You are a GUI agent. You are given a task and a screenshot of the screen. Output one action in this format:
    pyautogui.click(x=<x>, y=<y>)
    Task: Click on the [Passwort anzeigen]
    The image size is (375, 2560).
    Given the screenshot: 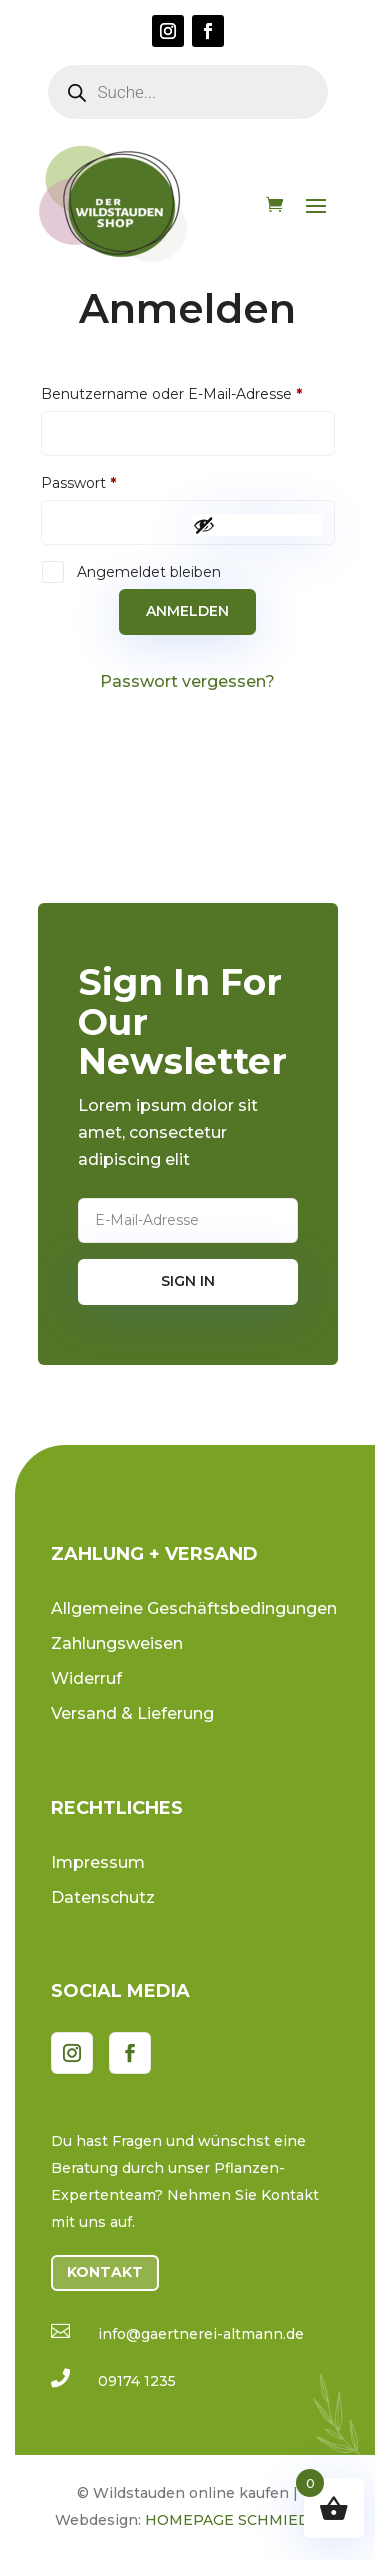 What is the action you would take?
    pyautogui.click(x=258, y=525)
    